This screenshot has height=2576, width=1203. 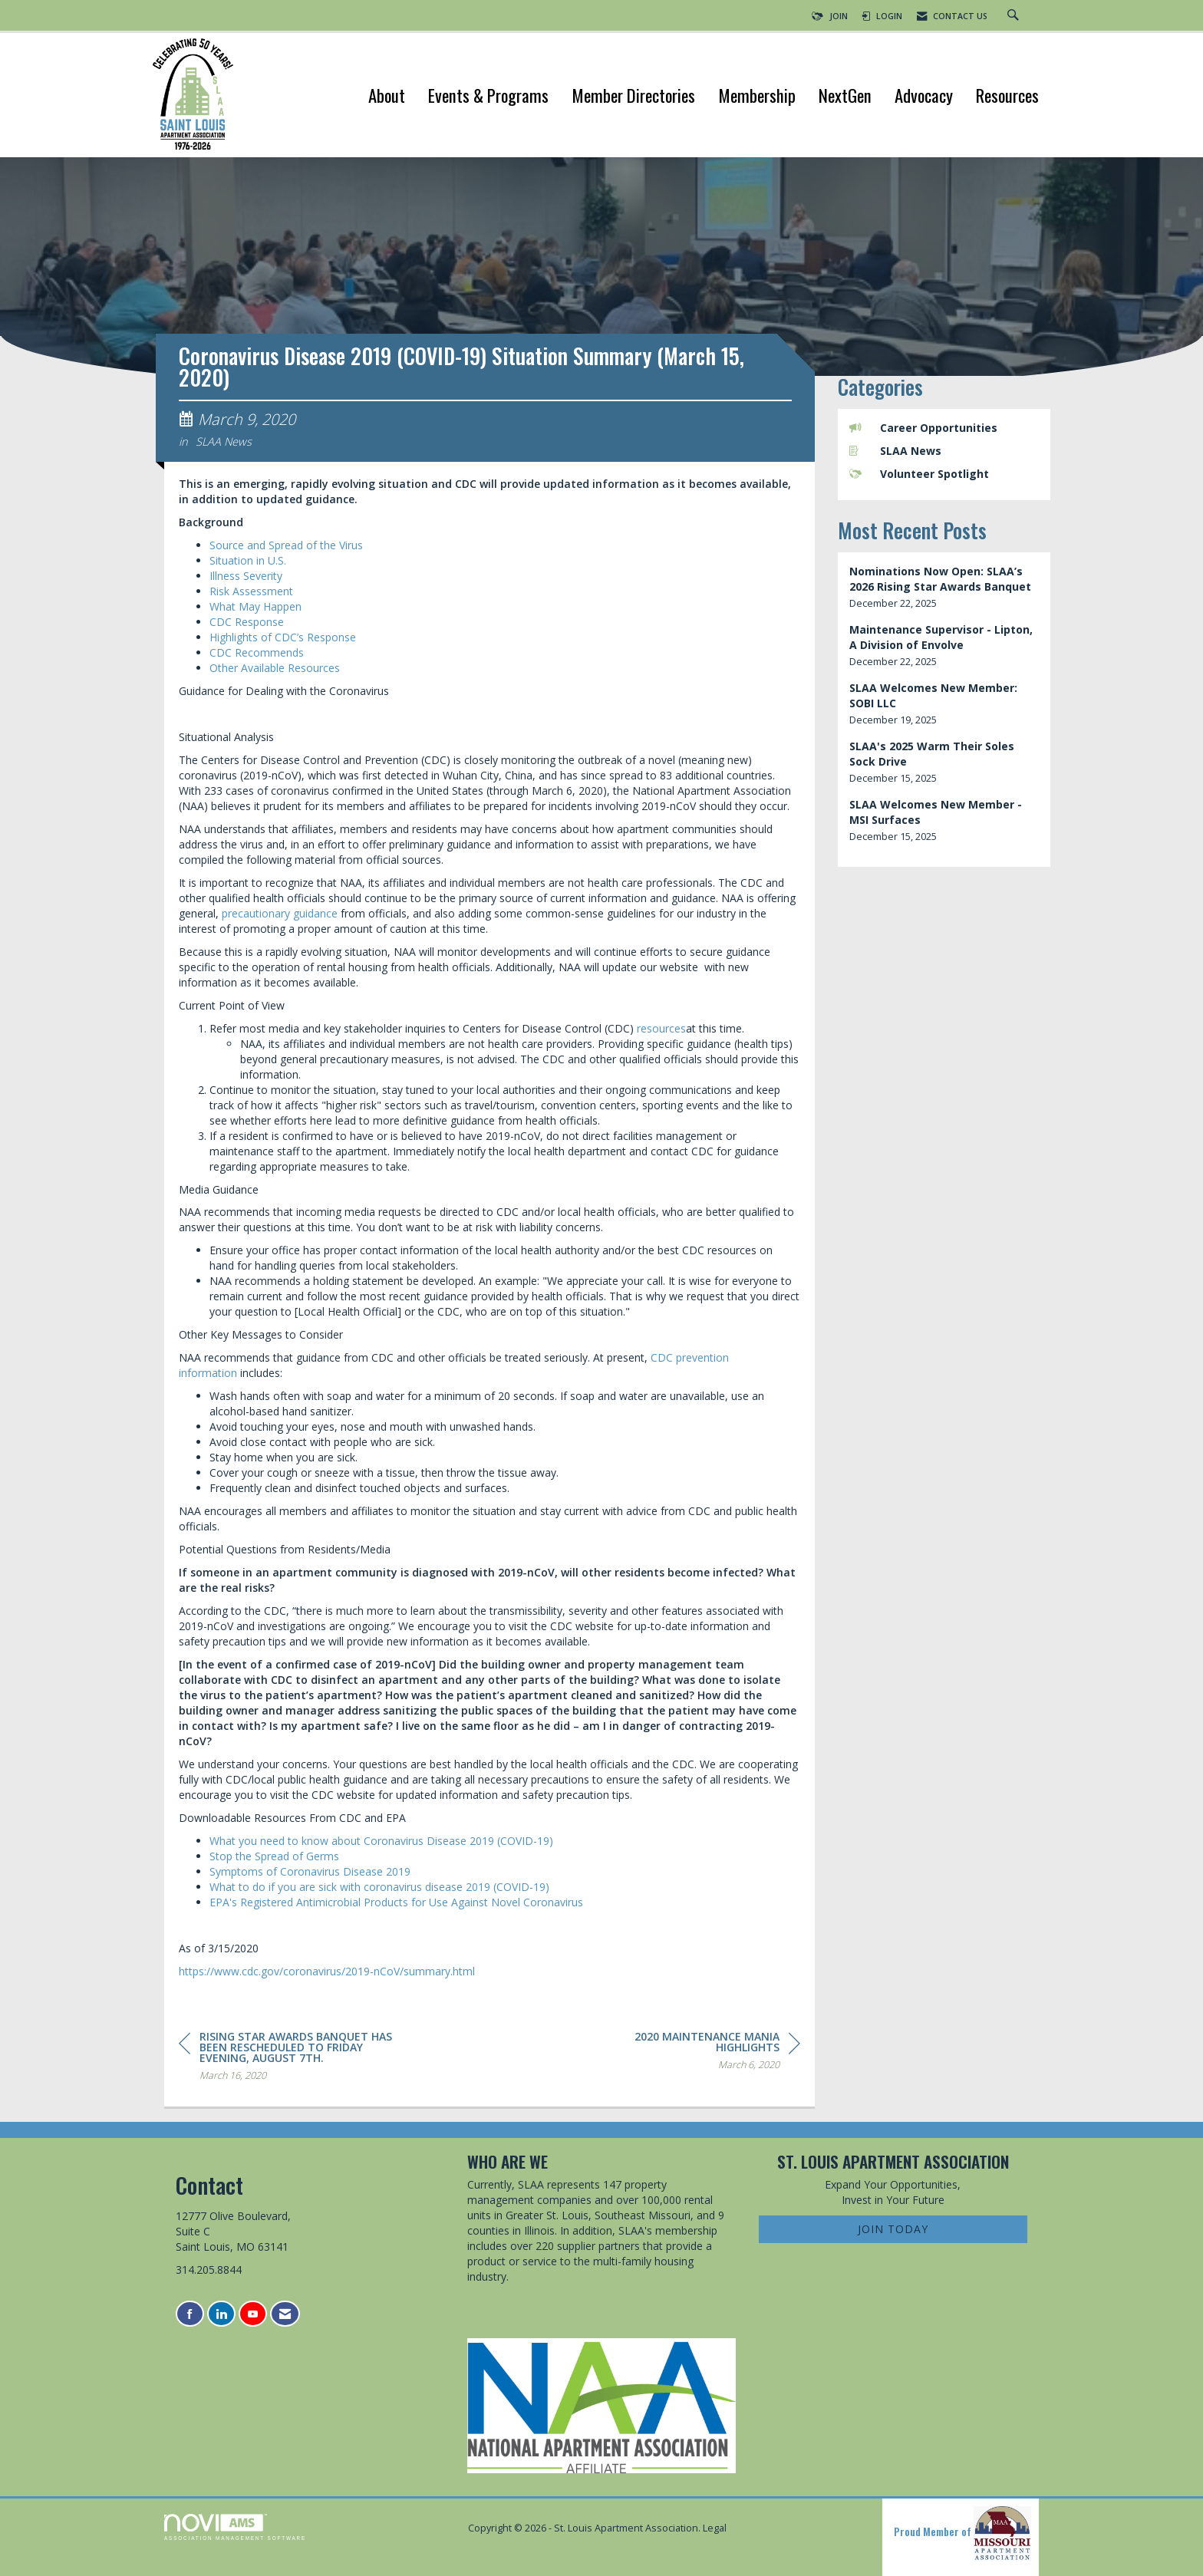 I want to click on CDC Recommends, so click(x=256, y=652).